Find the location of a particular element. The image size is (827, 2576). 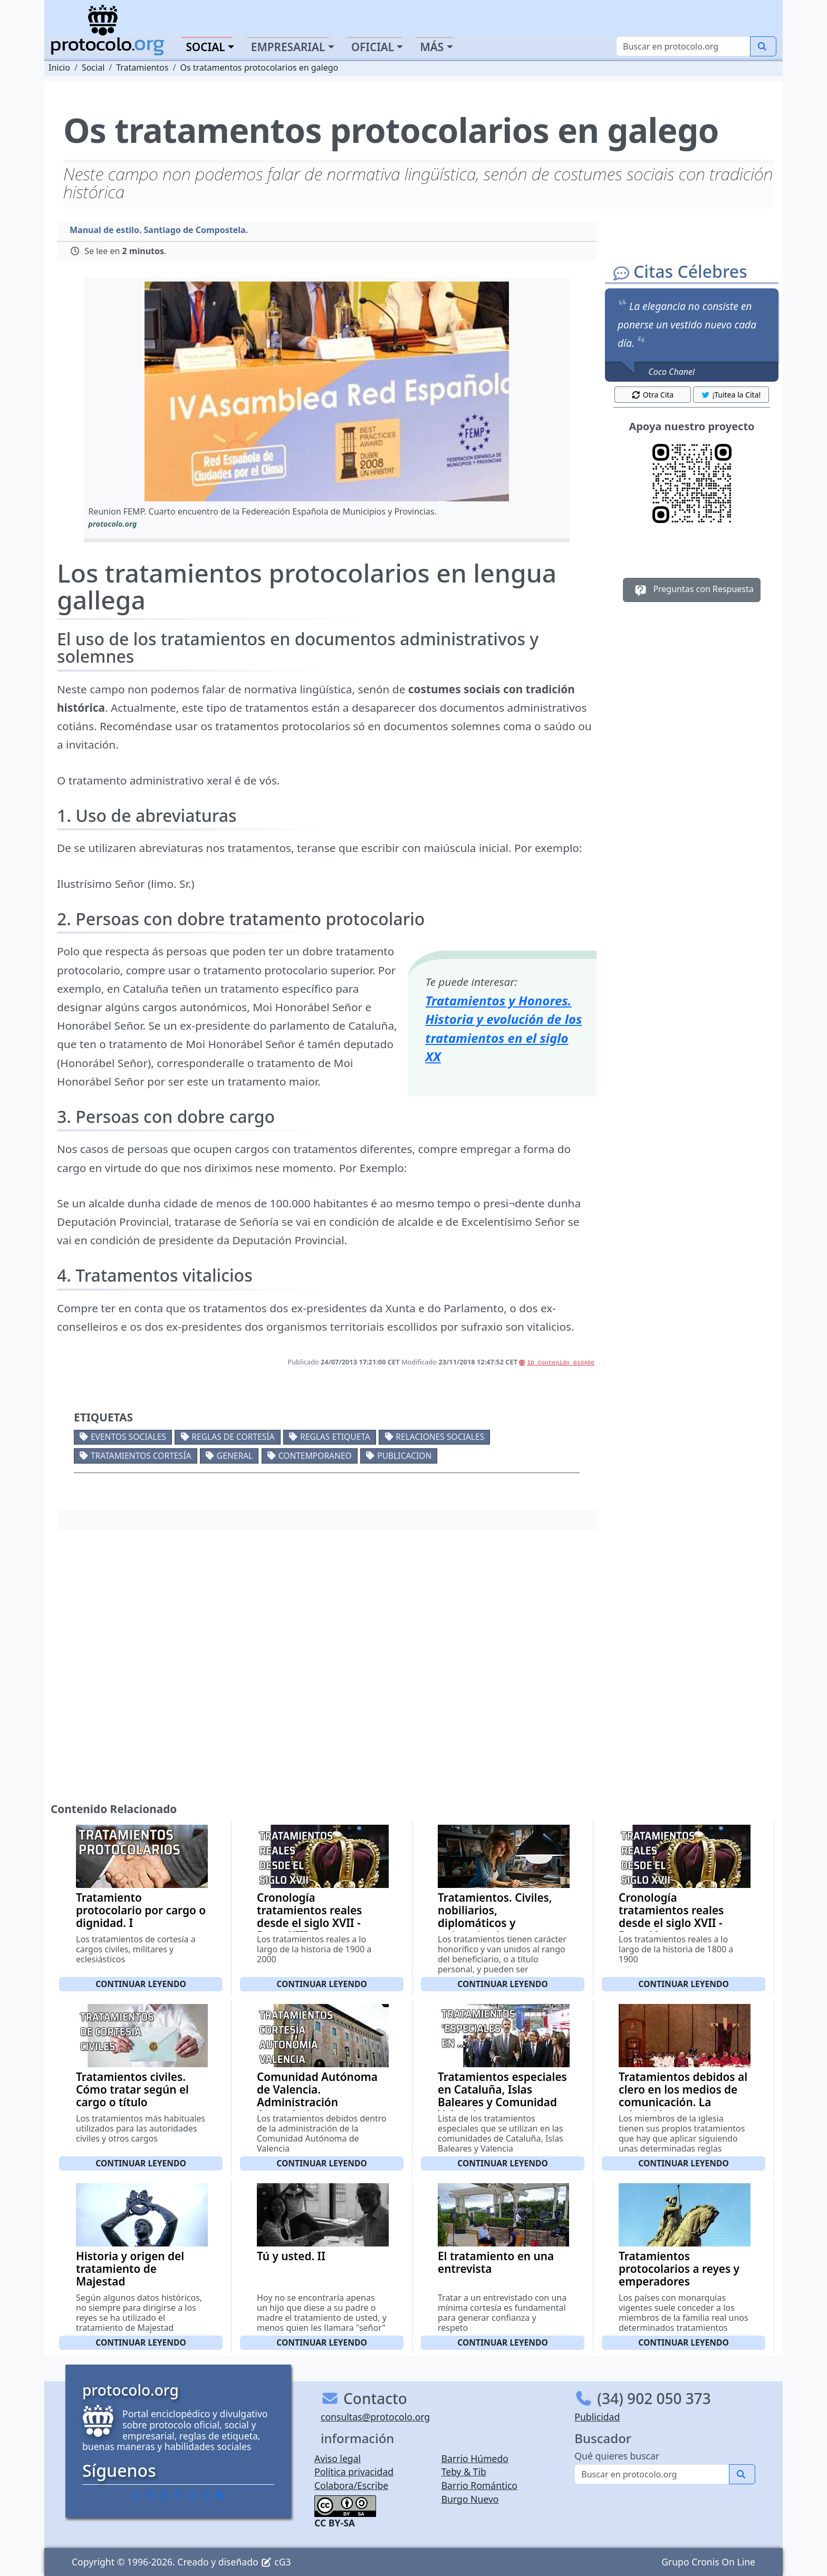

Tratamientos. Civiles, nobiliarios, diplomáticos y universitarios. is located at coordinates (495, 1916).